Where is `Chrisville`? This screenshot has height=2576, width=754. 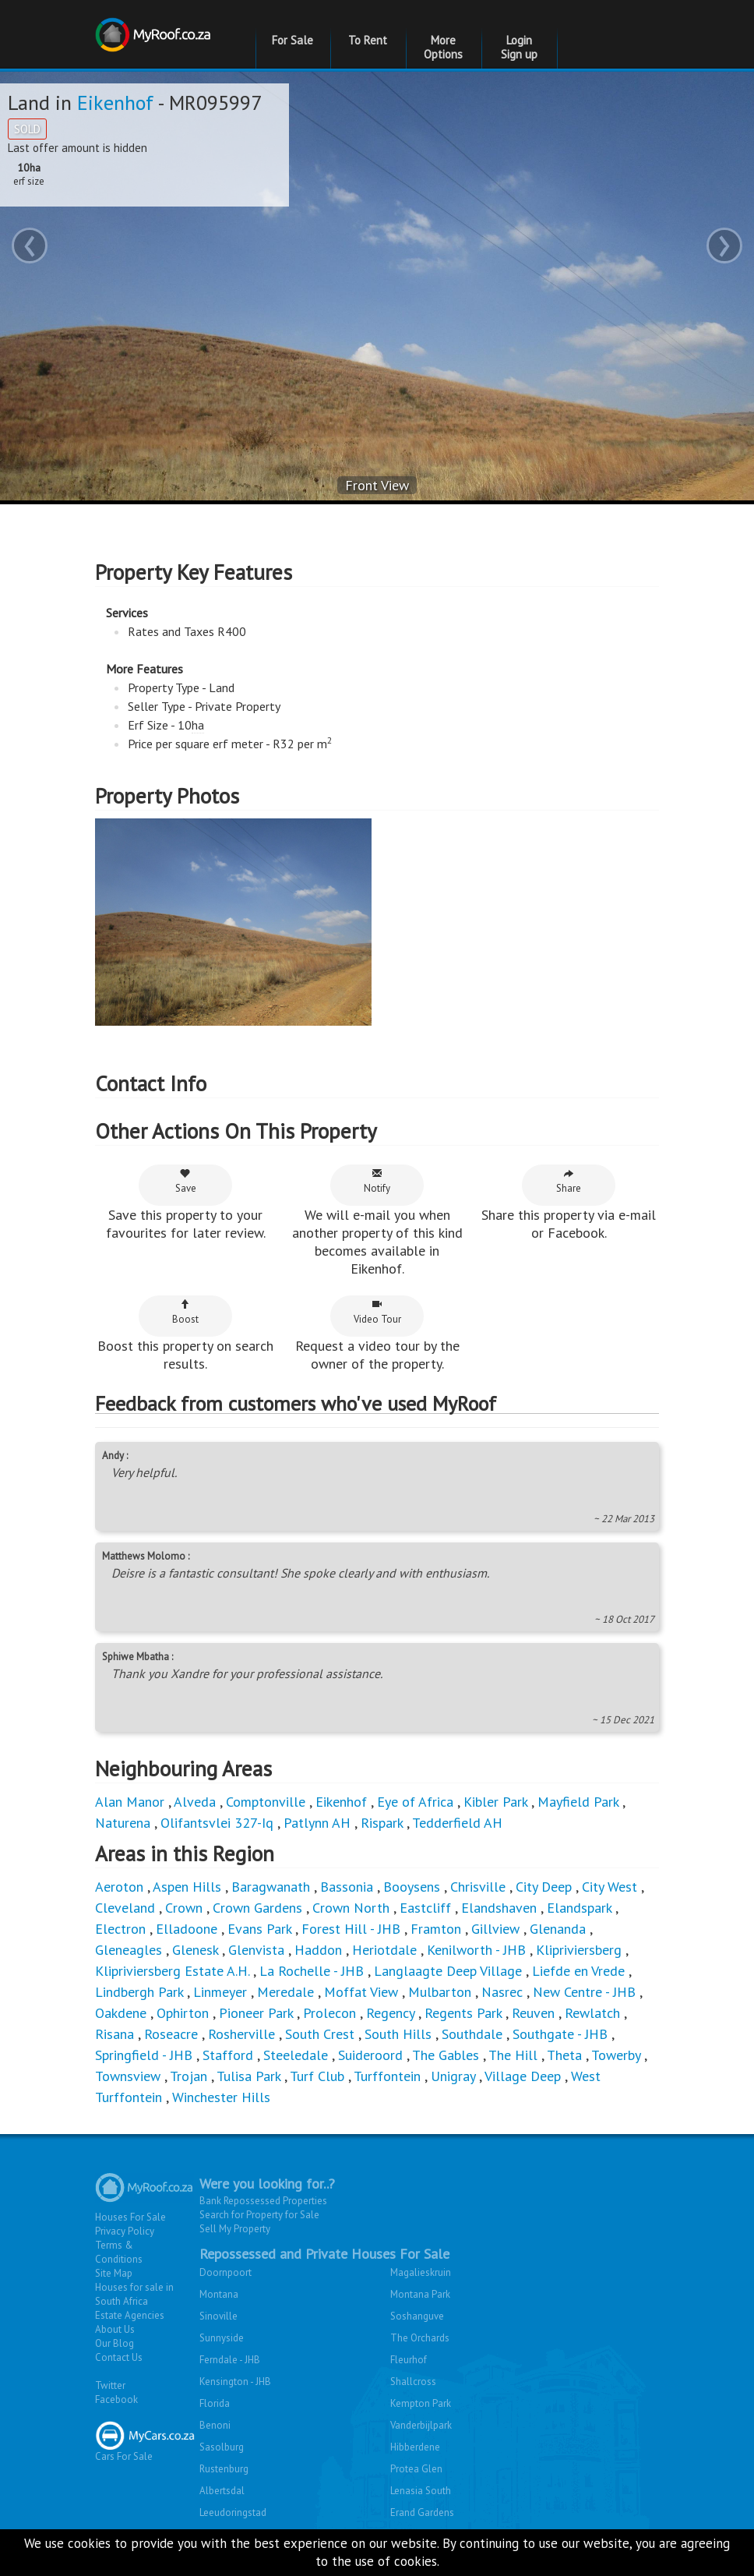 Chrisville is located at coordinates (478, 1887).